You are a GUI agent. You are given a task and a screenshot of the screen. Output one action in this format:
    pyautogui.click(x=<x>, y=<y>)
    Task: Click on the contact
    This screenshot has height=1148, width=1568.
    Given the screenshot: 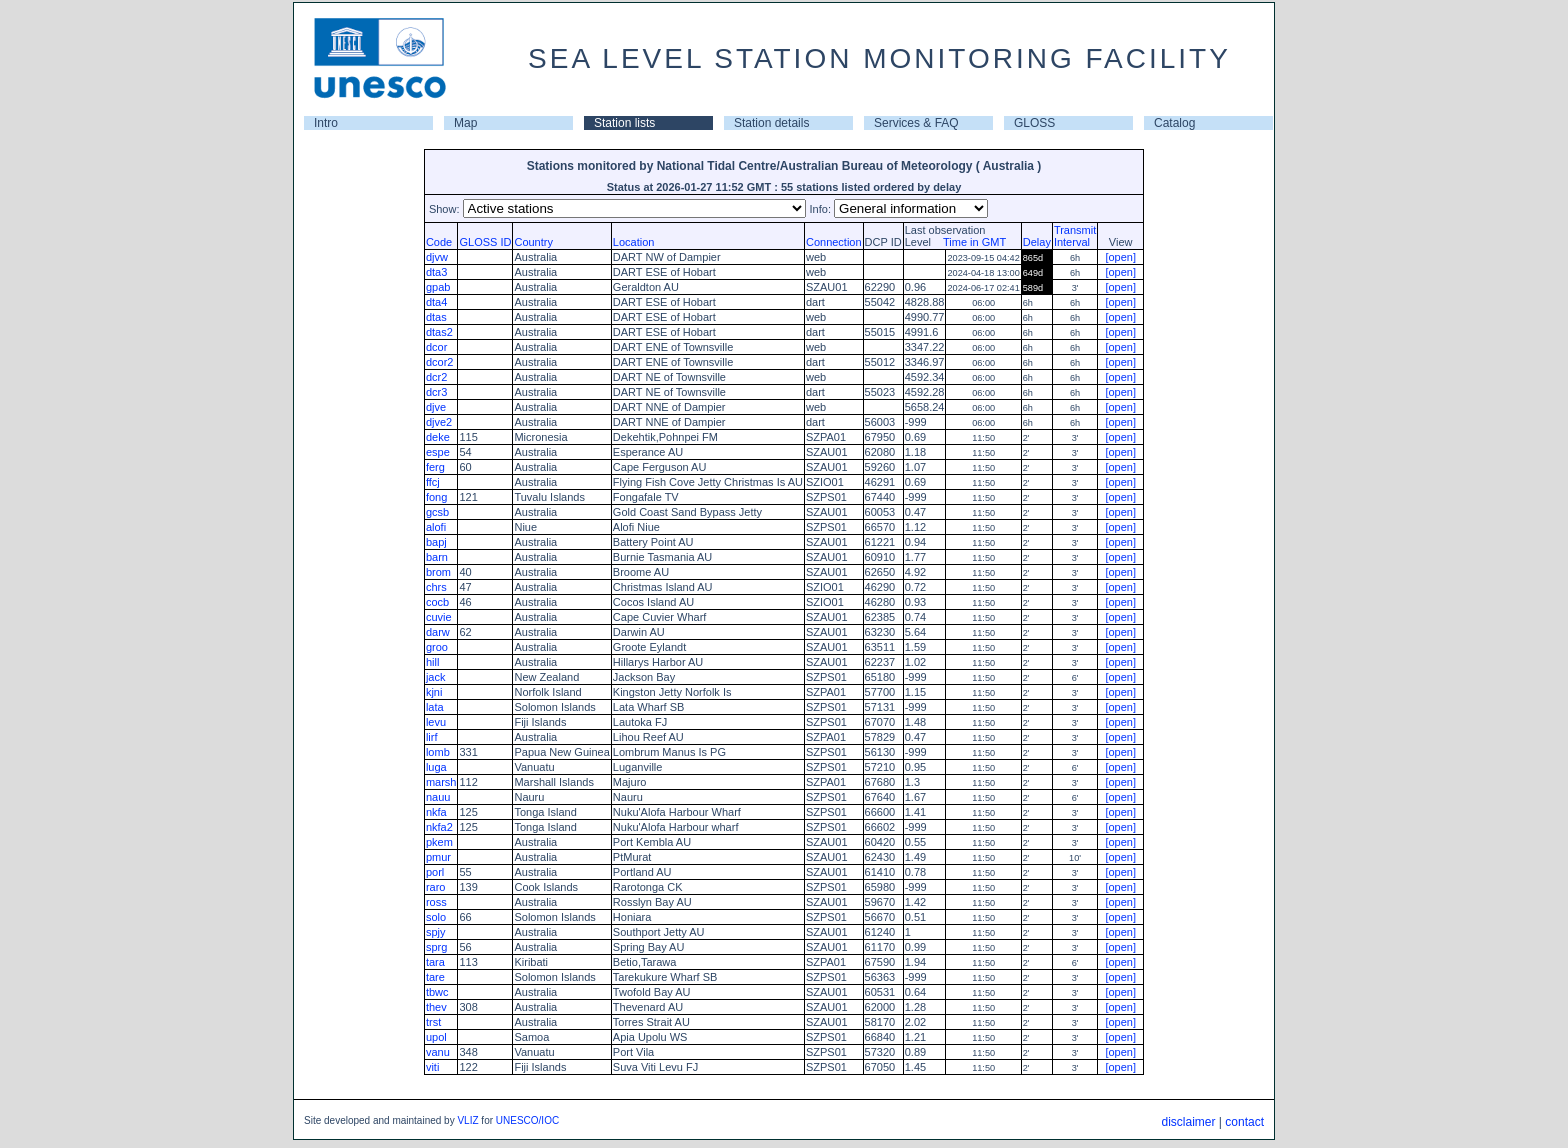 What is the action you would take?
    pyautogui.click(x=1244, y=1122)
    